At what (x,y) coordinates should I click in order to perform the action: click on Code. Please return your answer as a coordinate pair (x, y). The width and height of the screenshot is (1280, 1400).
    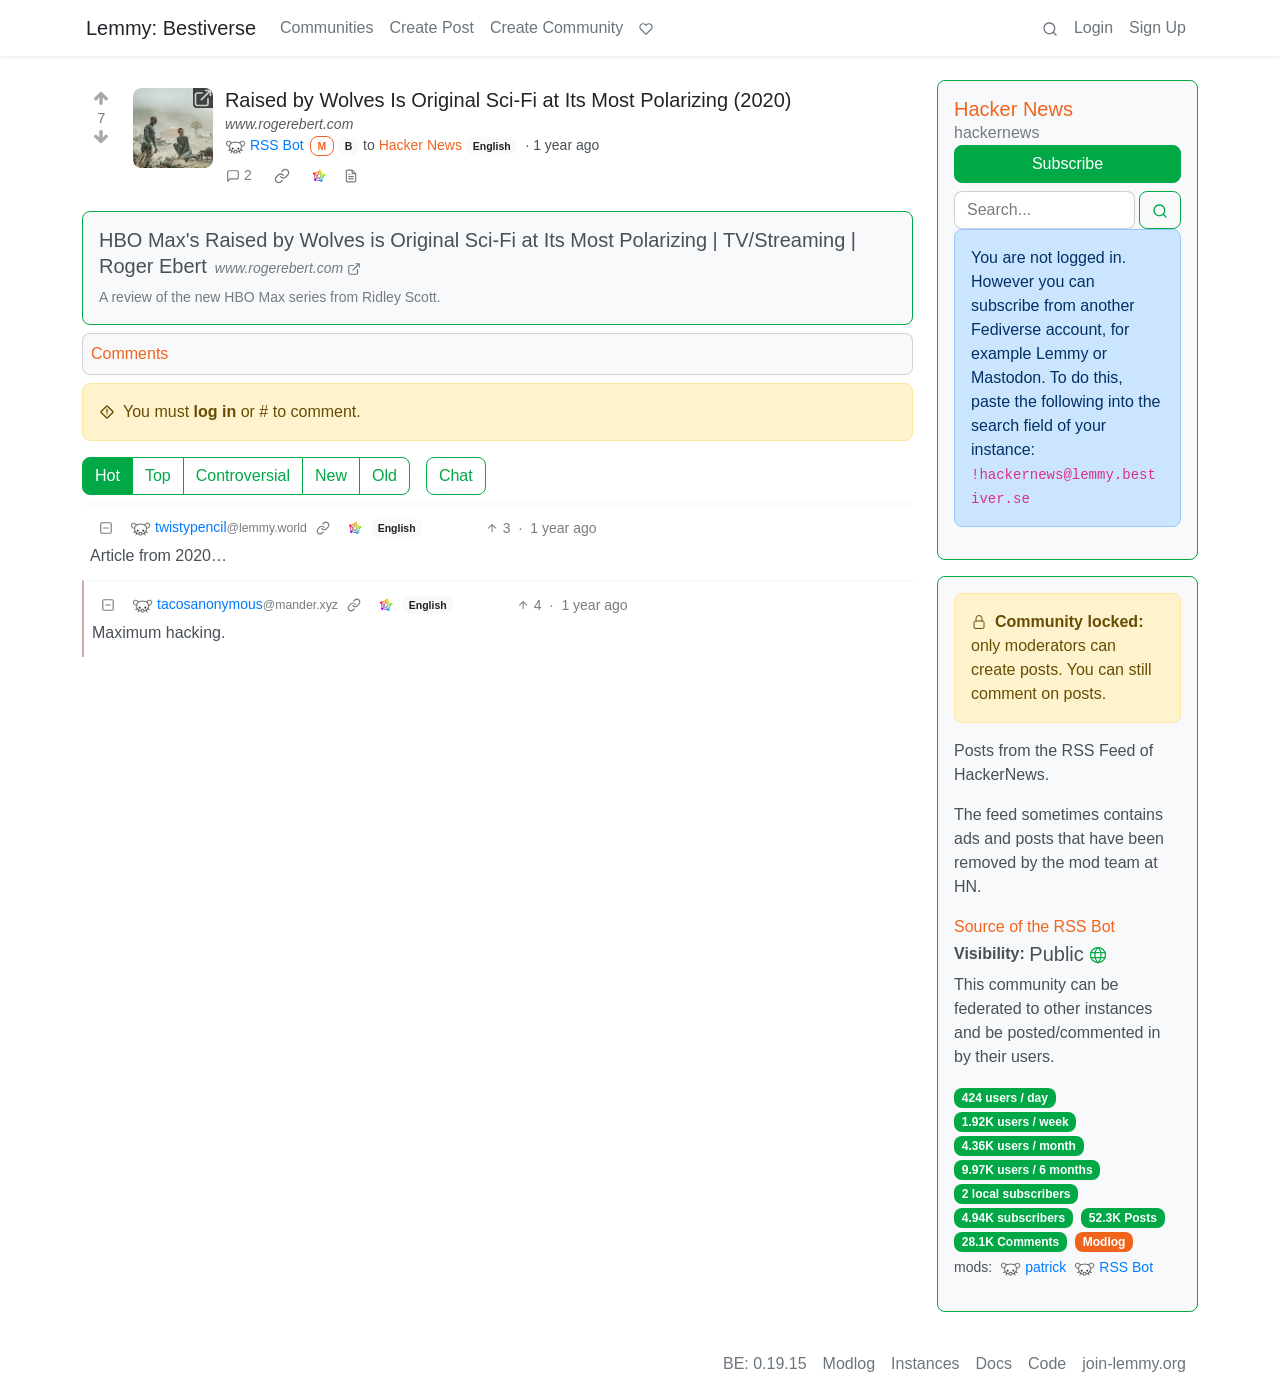
    Looking at the image, I should click on (1047, 1363).